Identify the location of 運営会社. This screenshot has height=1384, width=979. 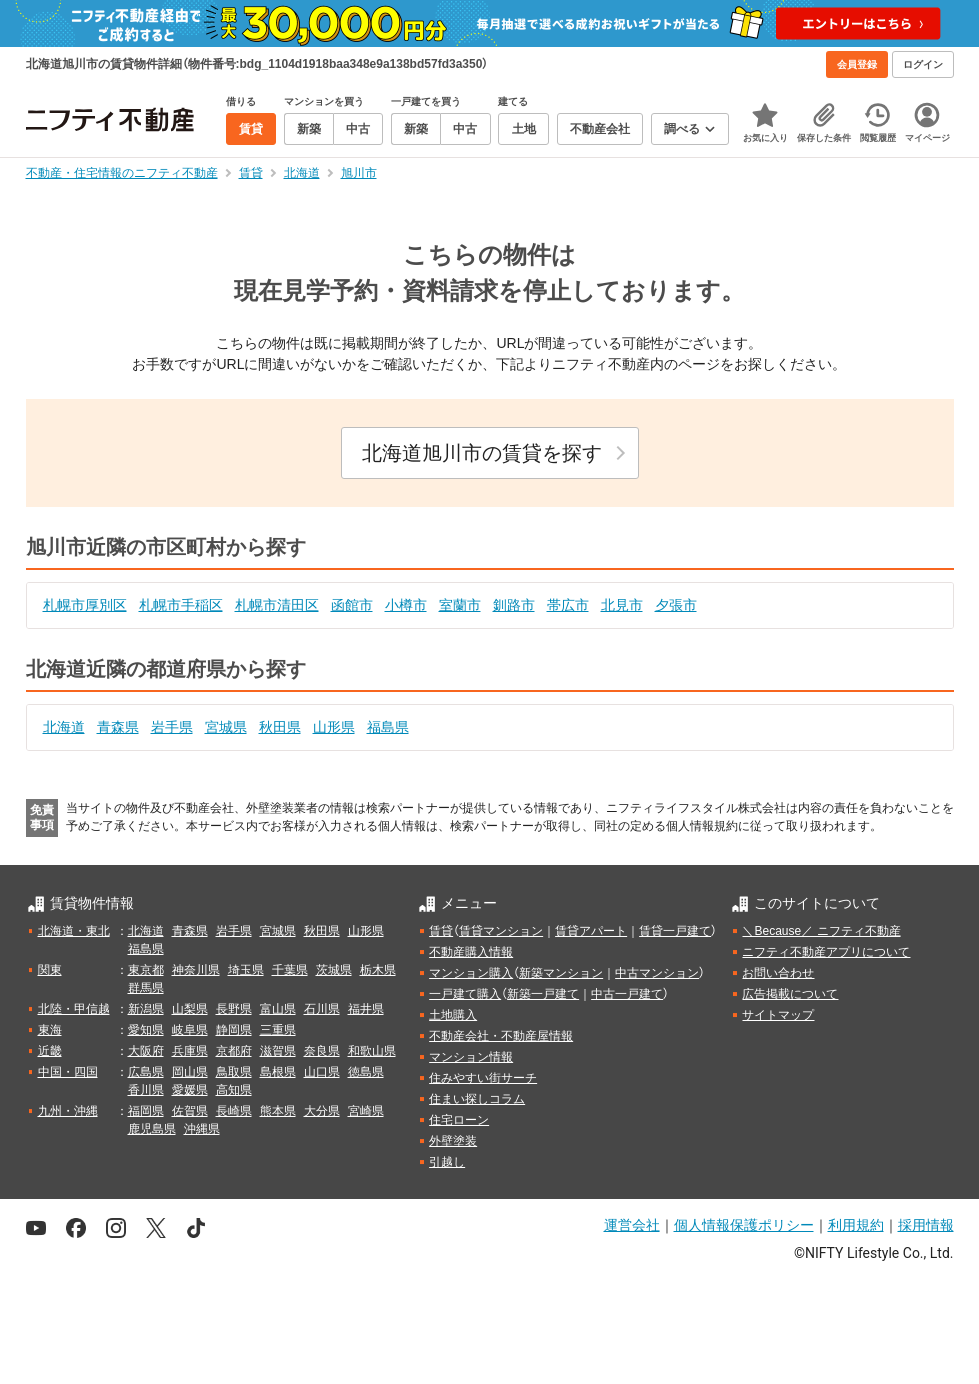
(632, 1225).